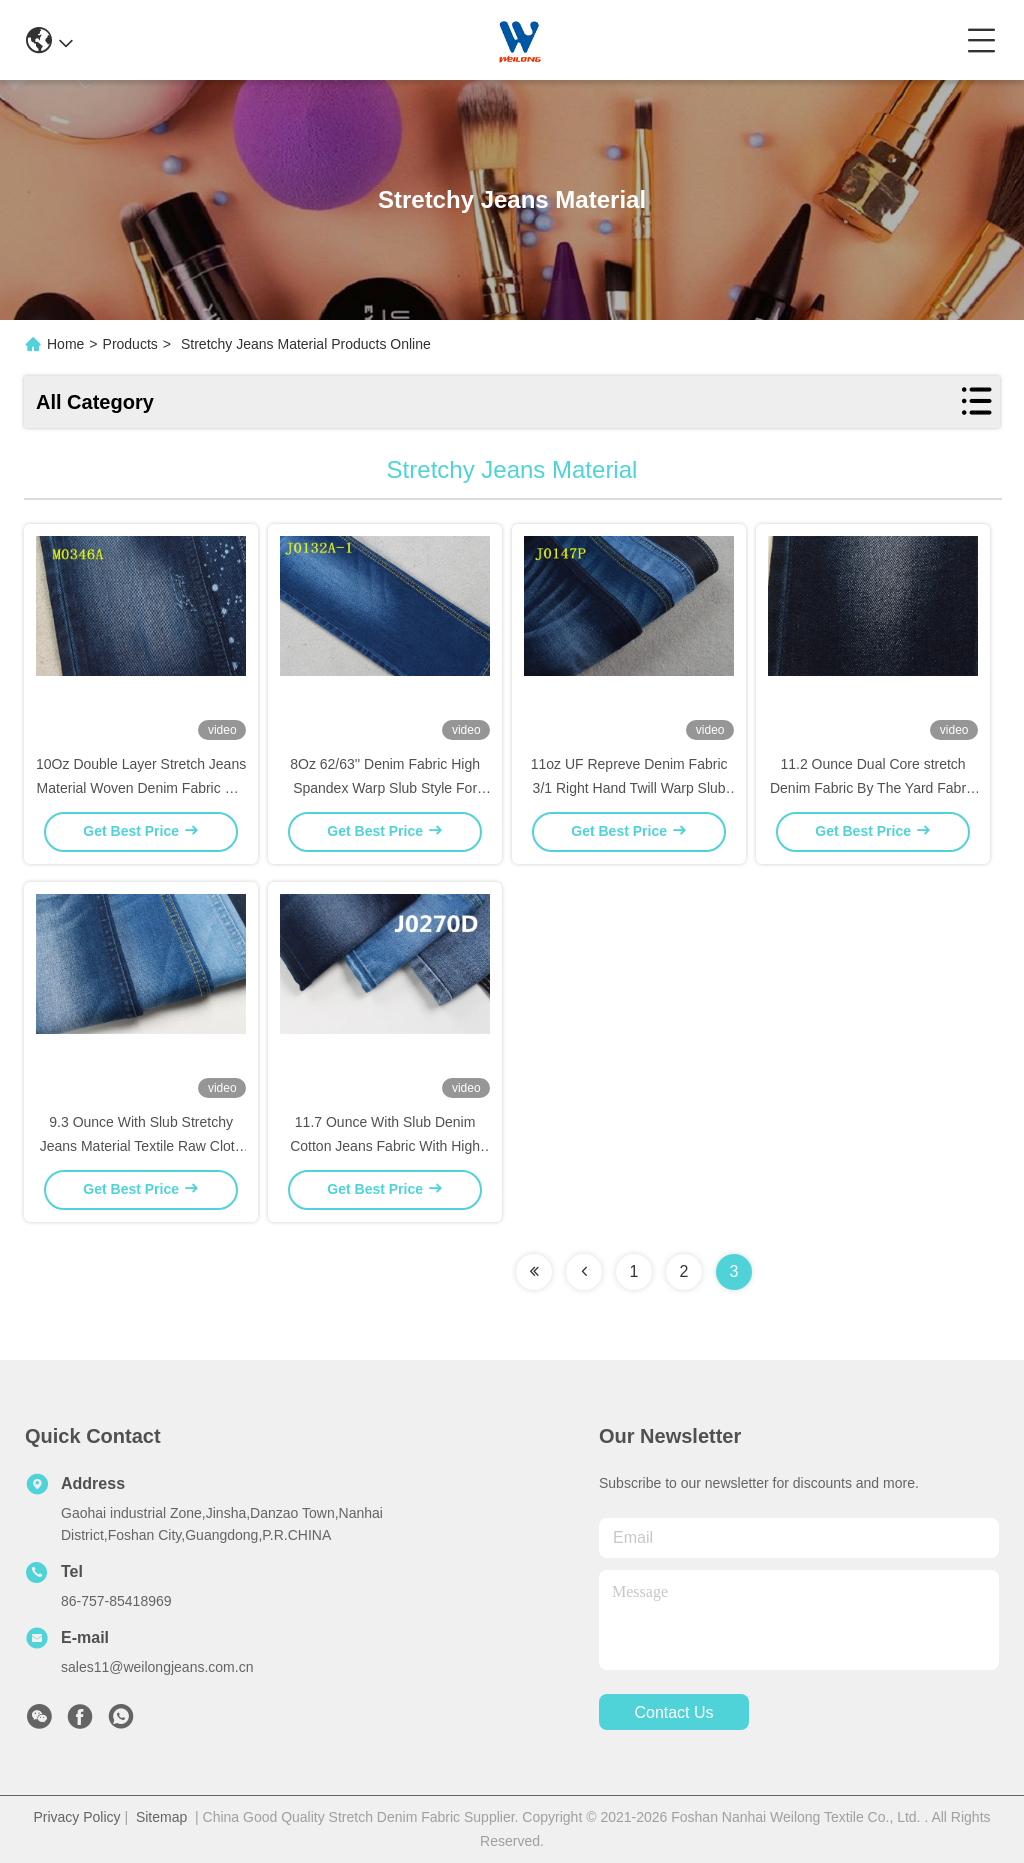  Describe the element at coordinates (141, 788) in the screenshot. I see `10Oz Double Layer Stretch Jeans Material Woven Denim Fabric For Women` at that location.